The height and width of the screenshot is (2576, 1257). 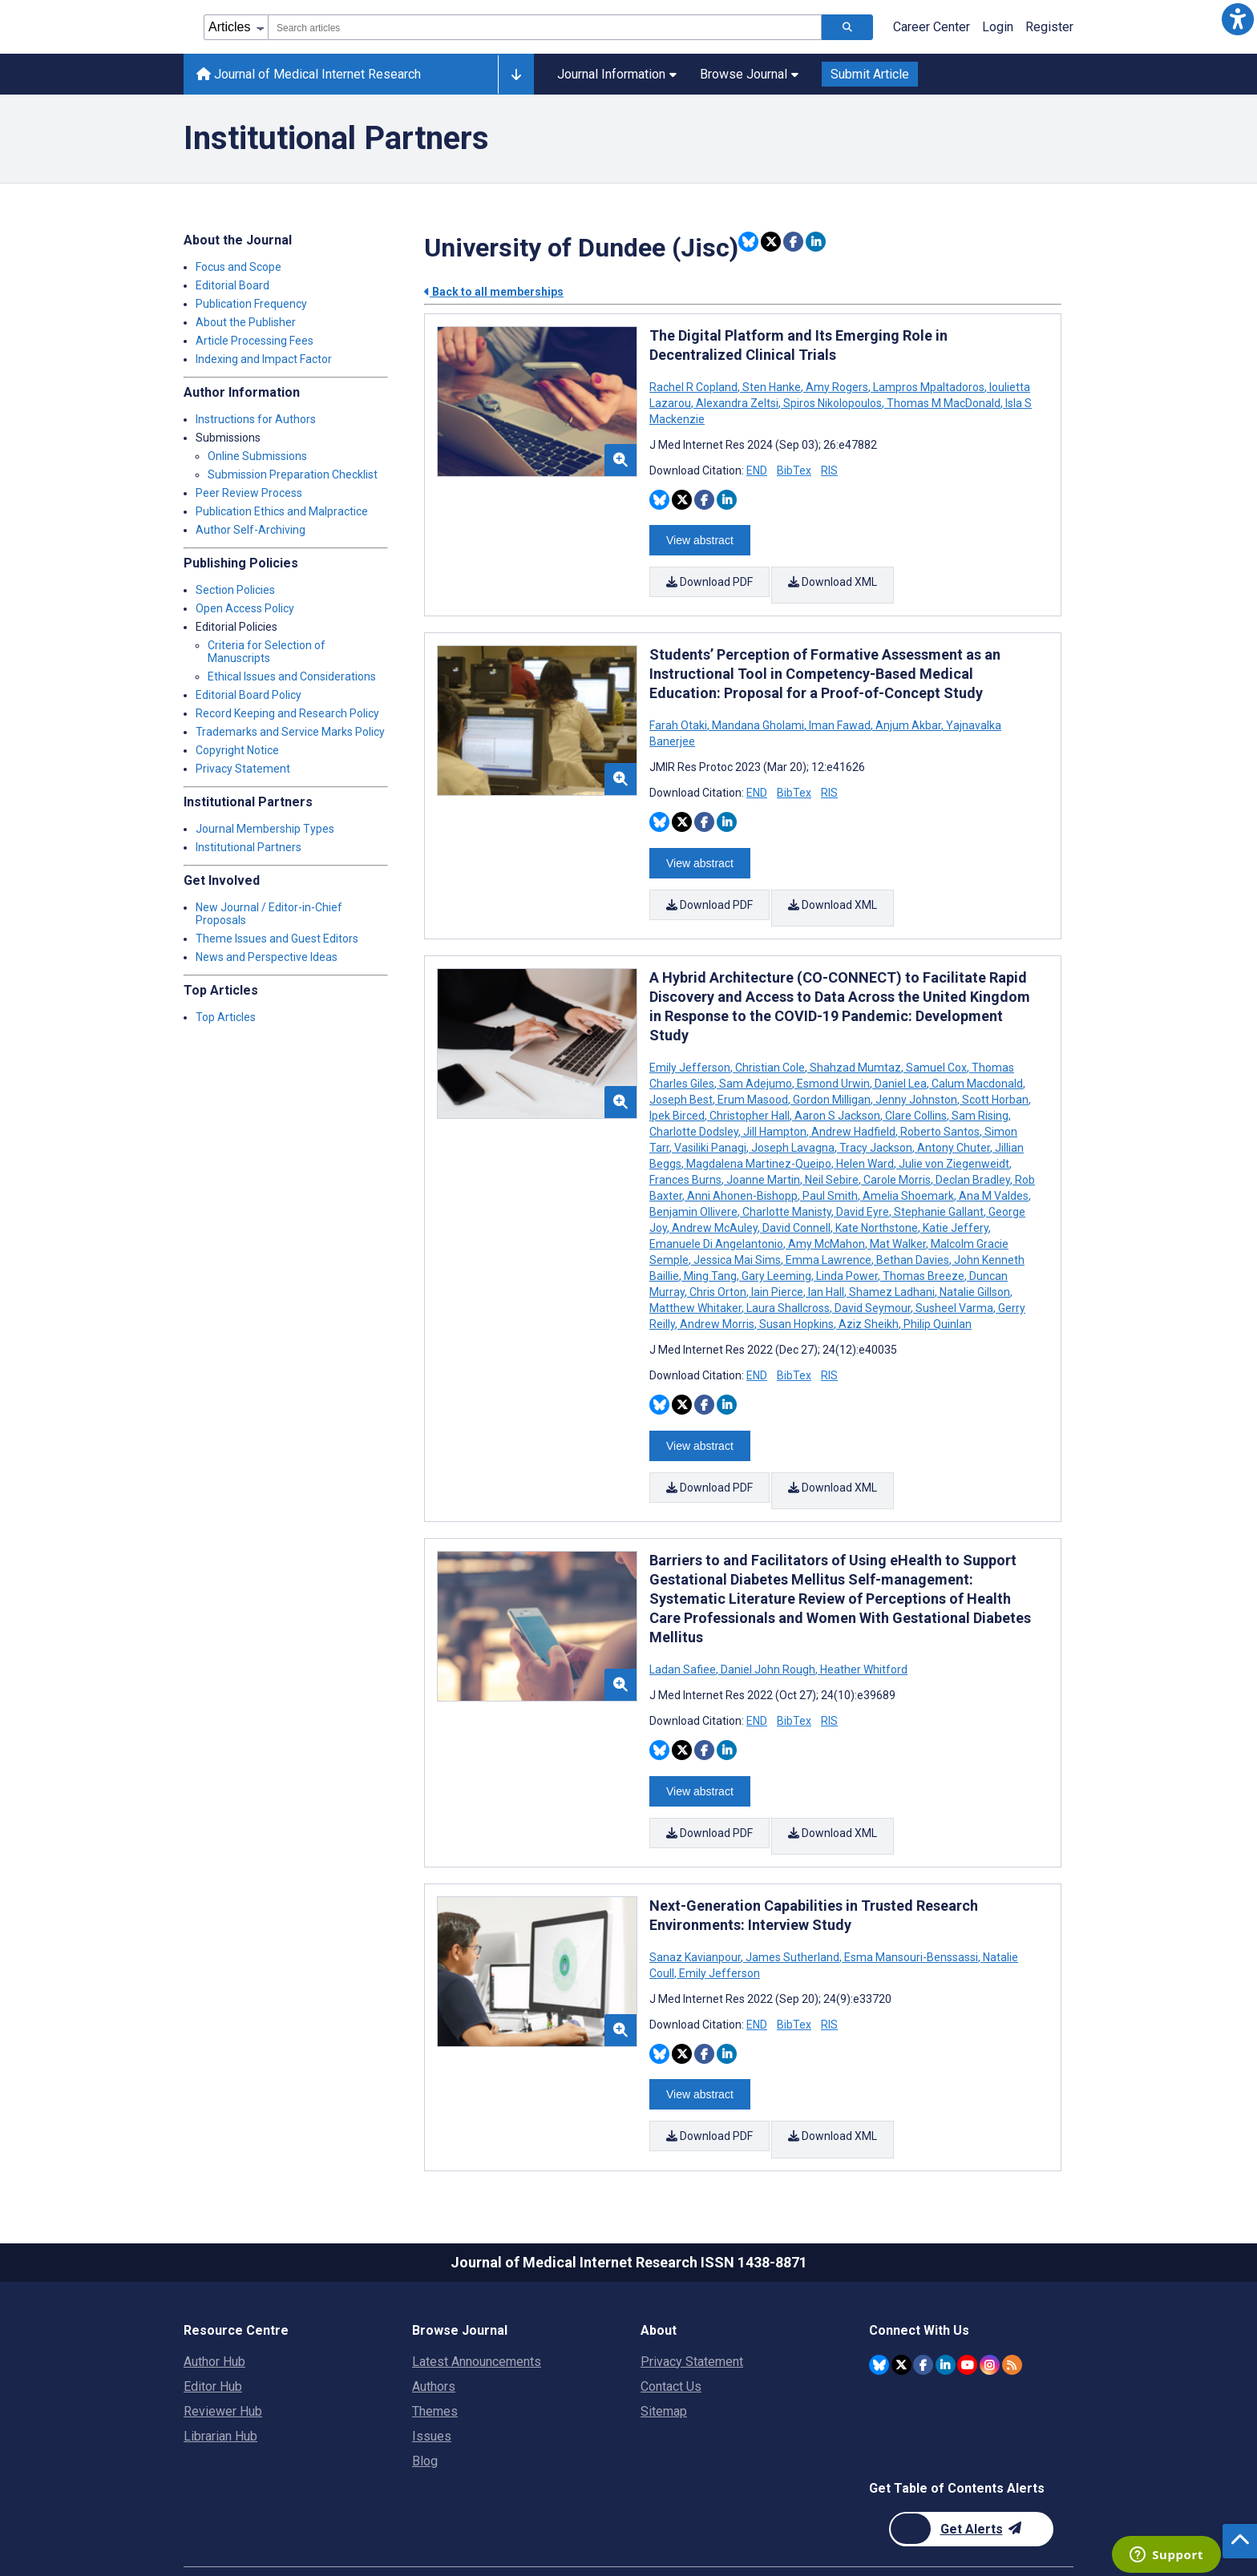 What do you see at coordinates (862, 1190) in the screenshot?
I see `David Eyre [Search articles with David Eyre]` at bounding box center [862, 1190].